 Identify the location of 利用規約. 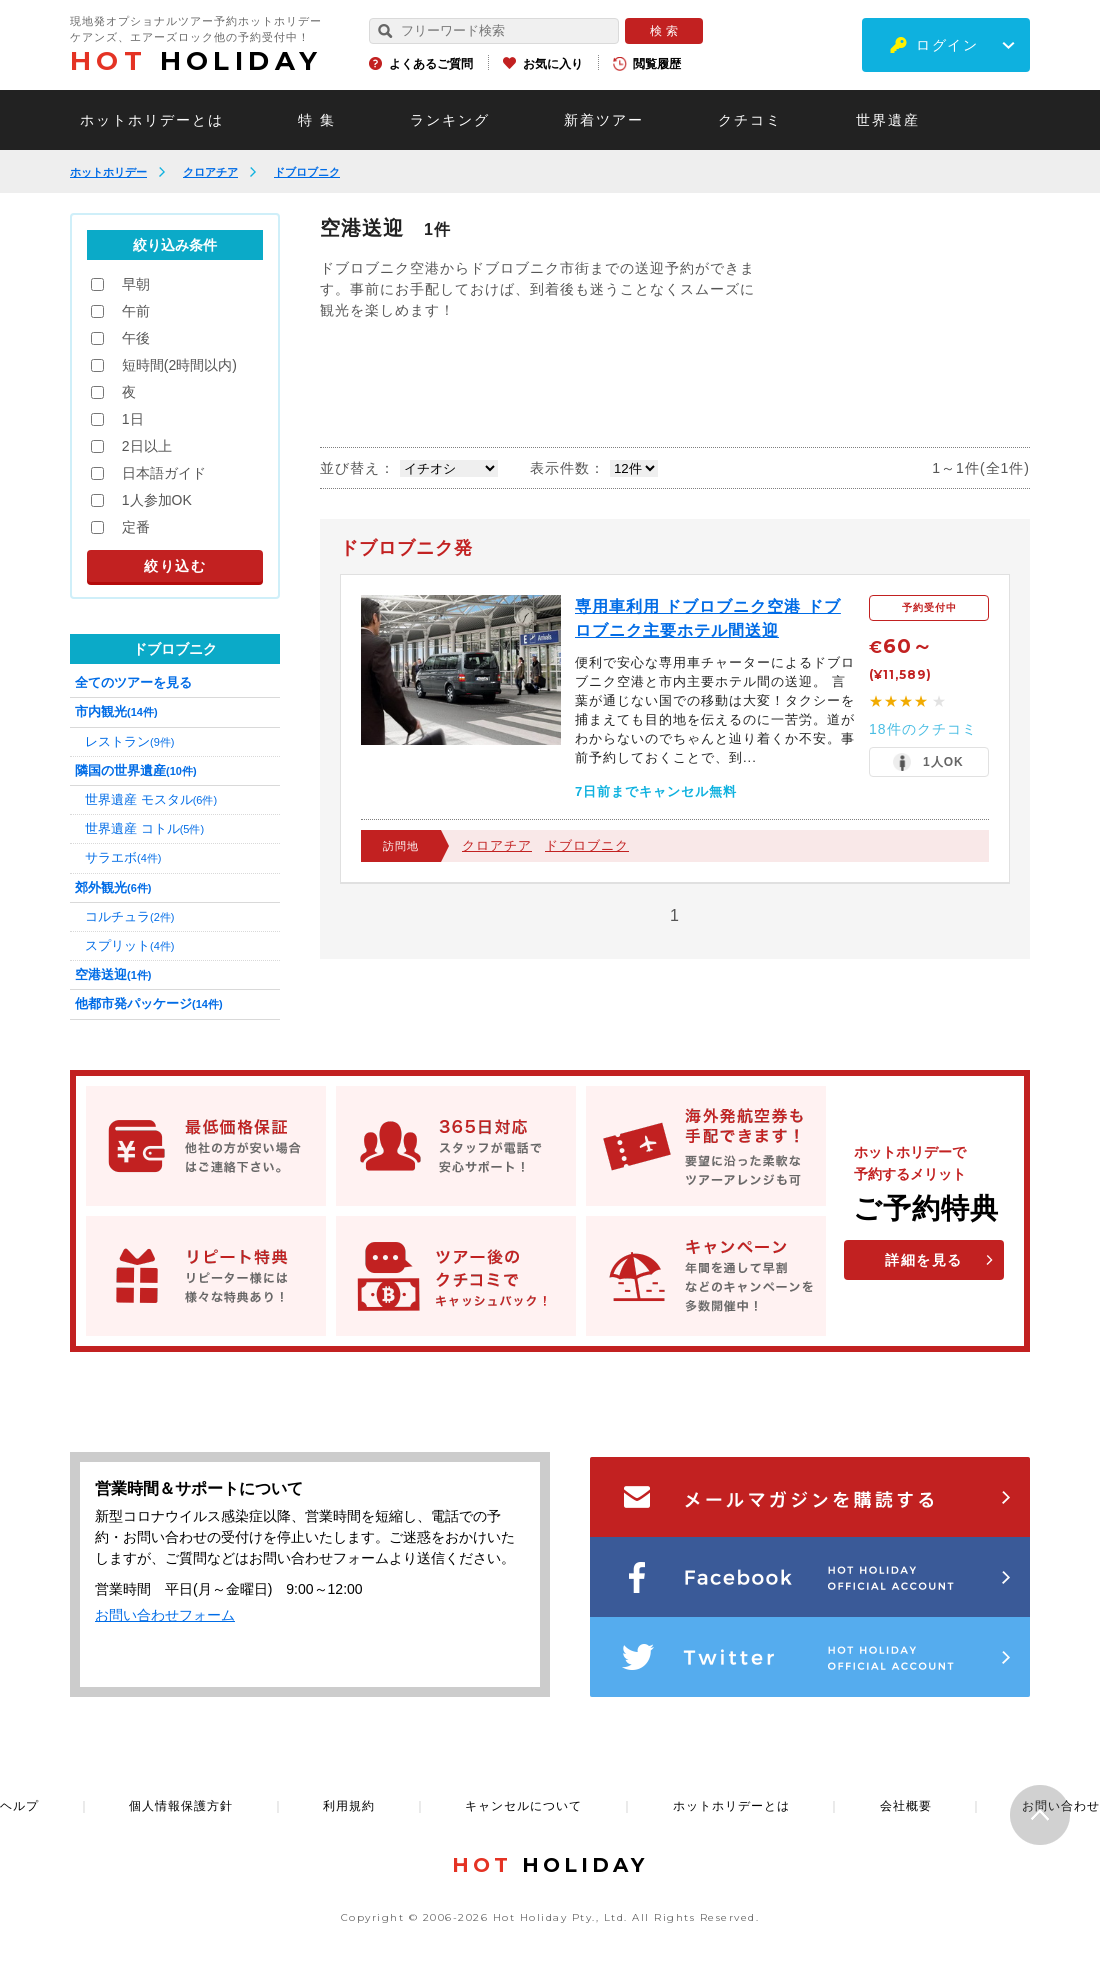
(349, 1806).